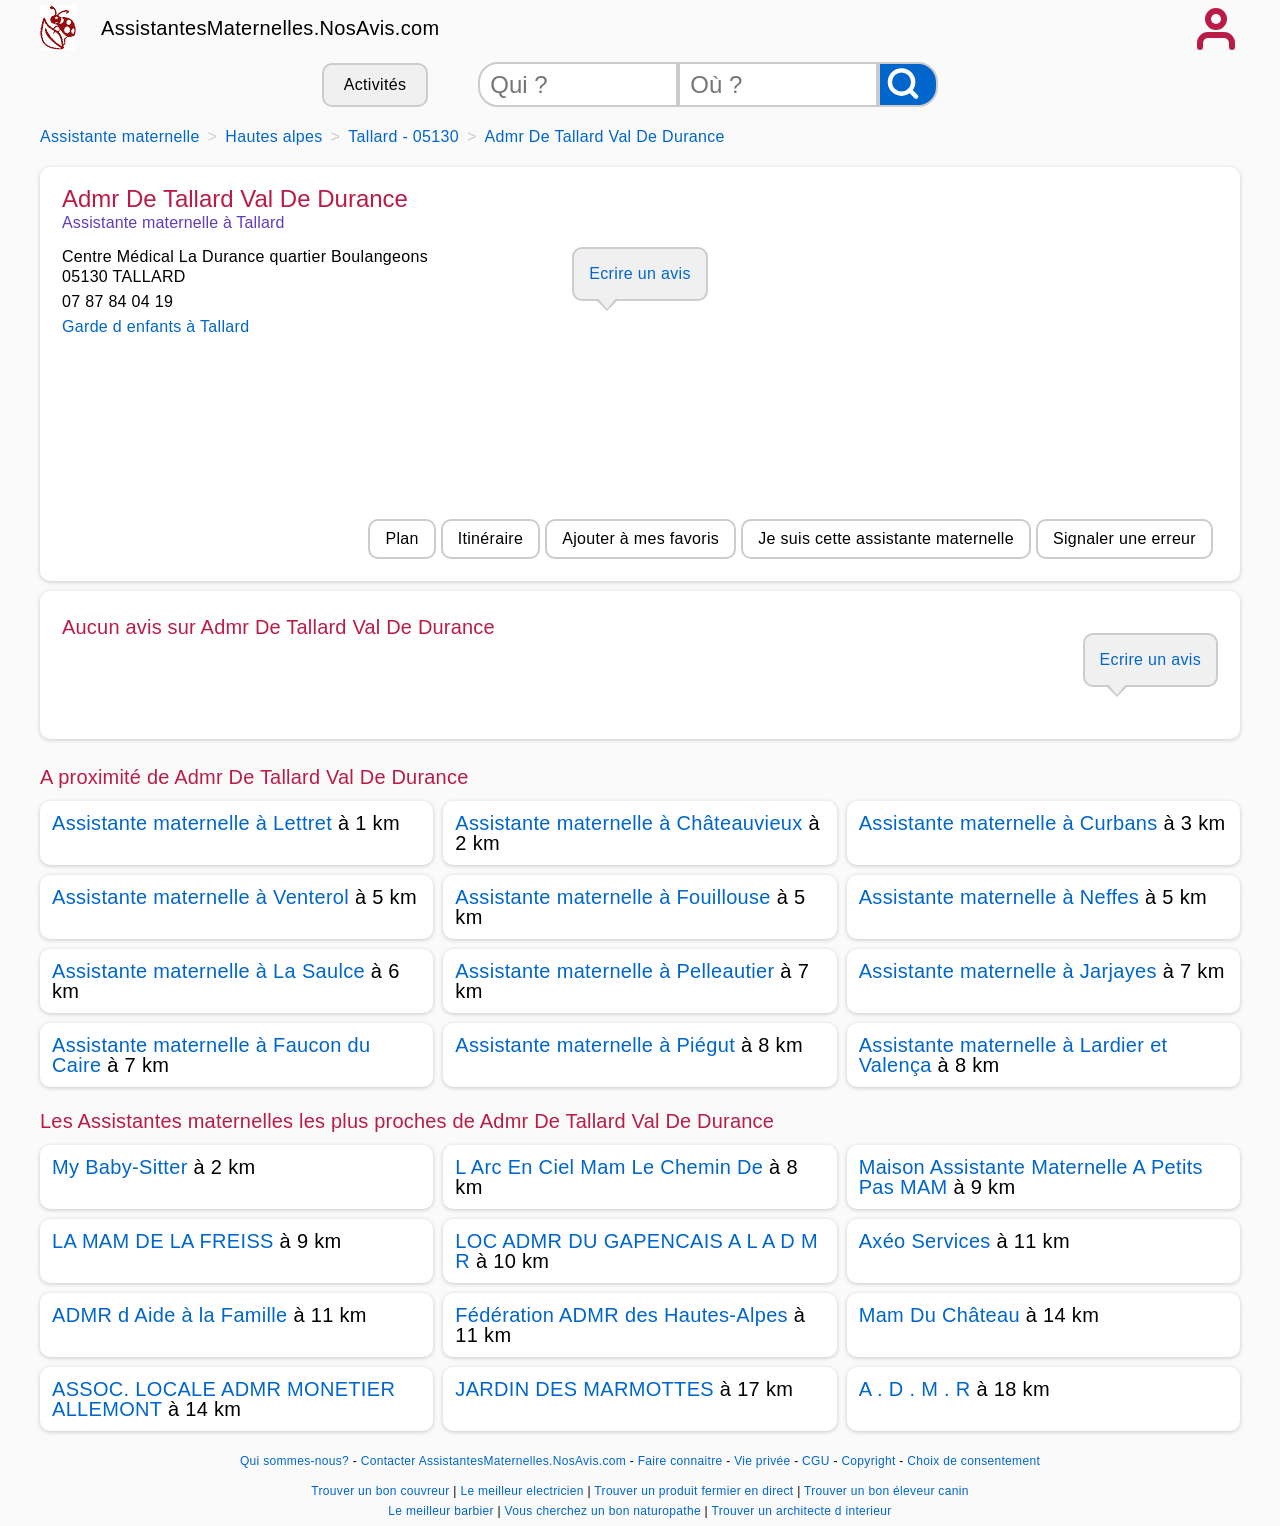 This screenshot has width=1280, height=1526. What do you see at coordinates (294, 1461) in the screenshot?
I see `Qui sommes-nous?` at bounding box center [294, 1461].